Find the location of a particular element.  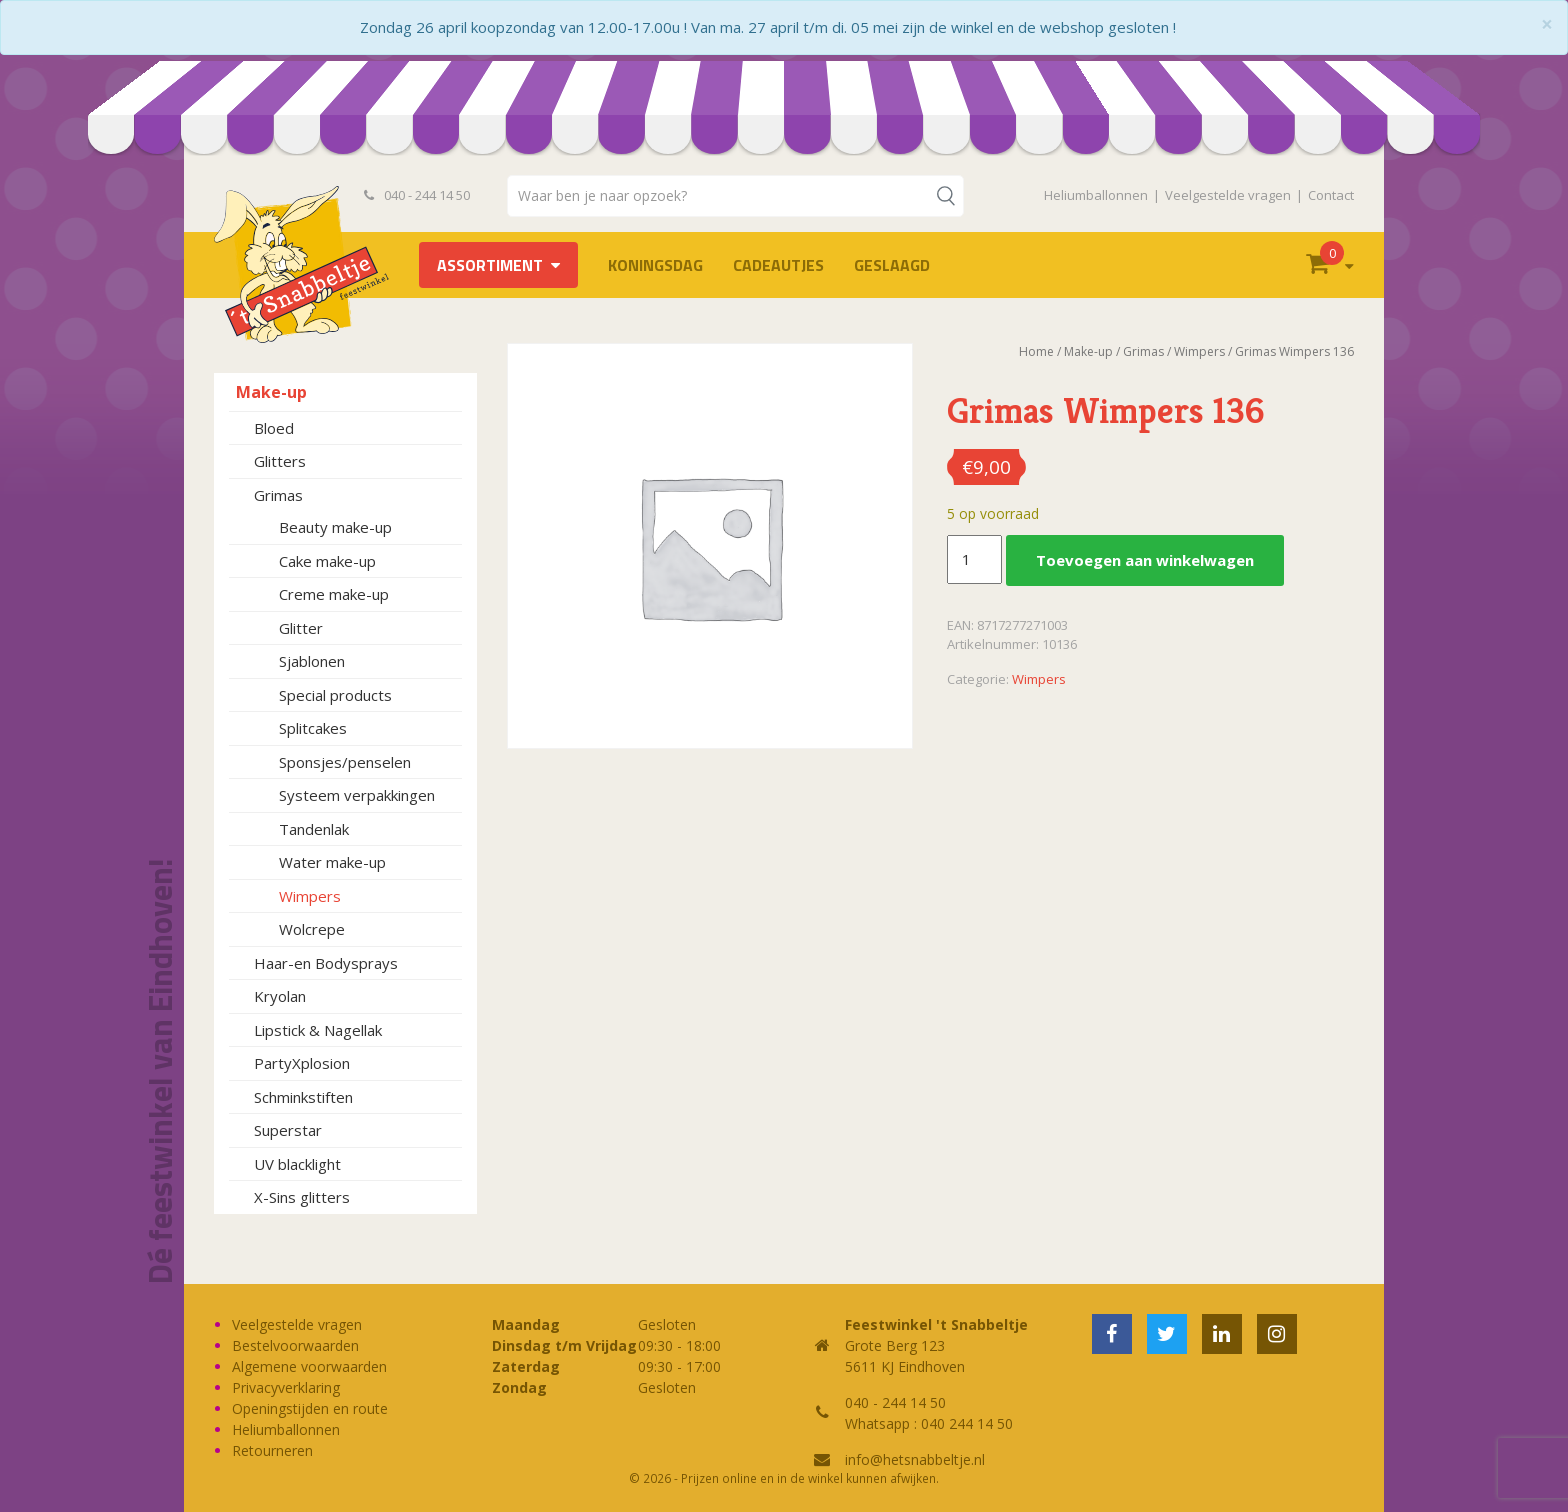

Bestelvoorwaarden is located at coordinates (295, 1345).